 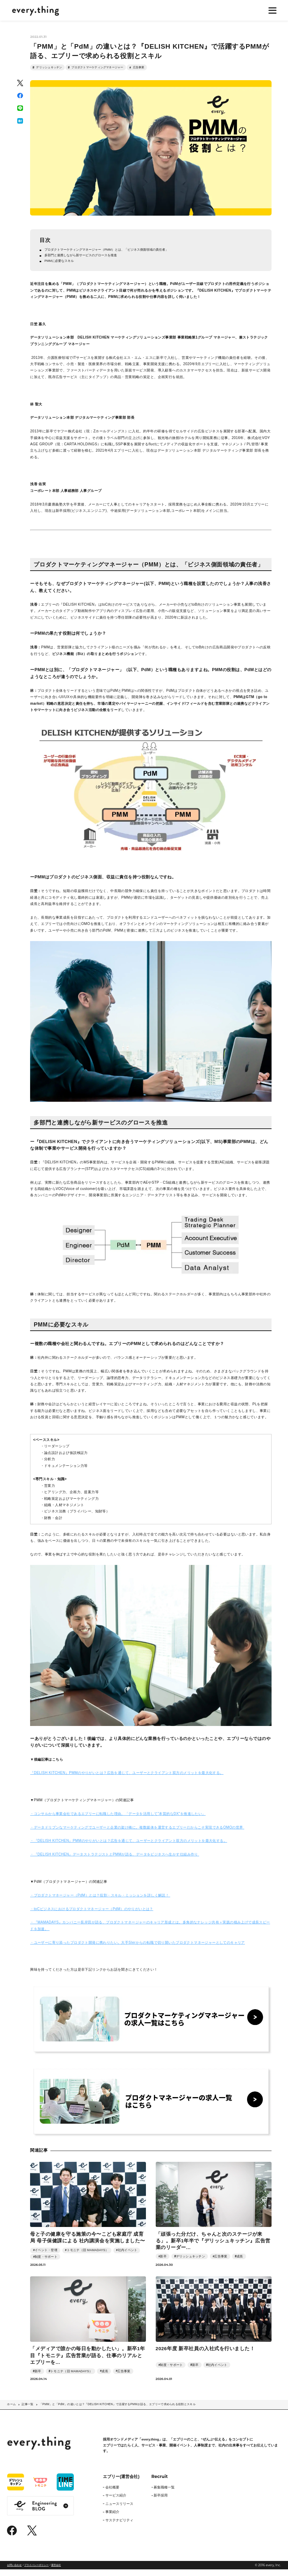 I want to click on お問い合わせ, so click(x=14, y=2571).